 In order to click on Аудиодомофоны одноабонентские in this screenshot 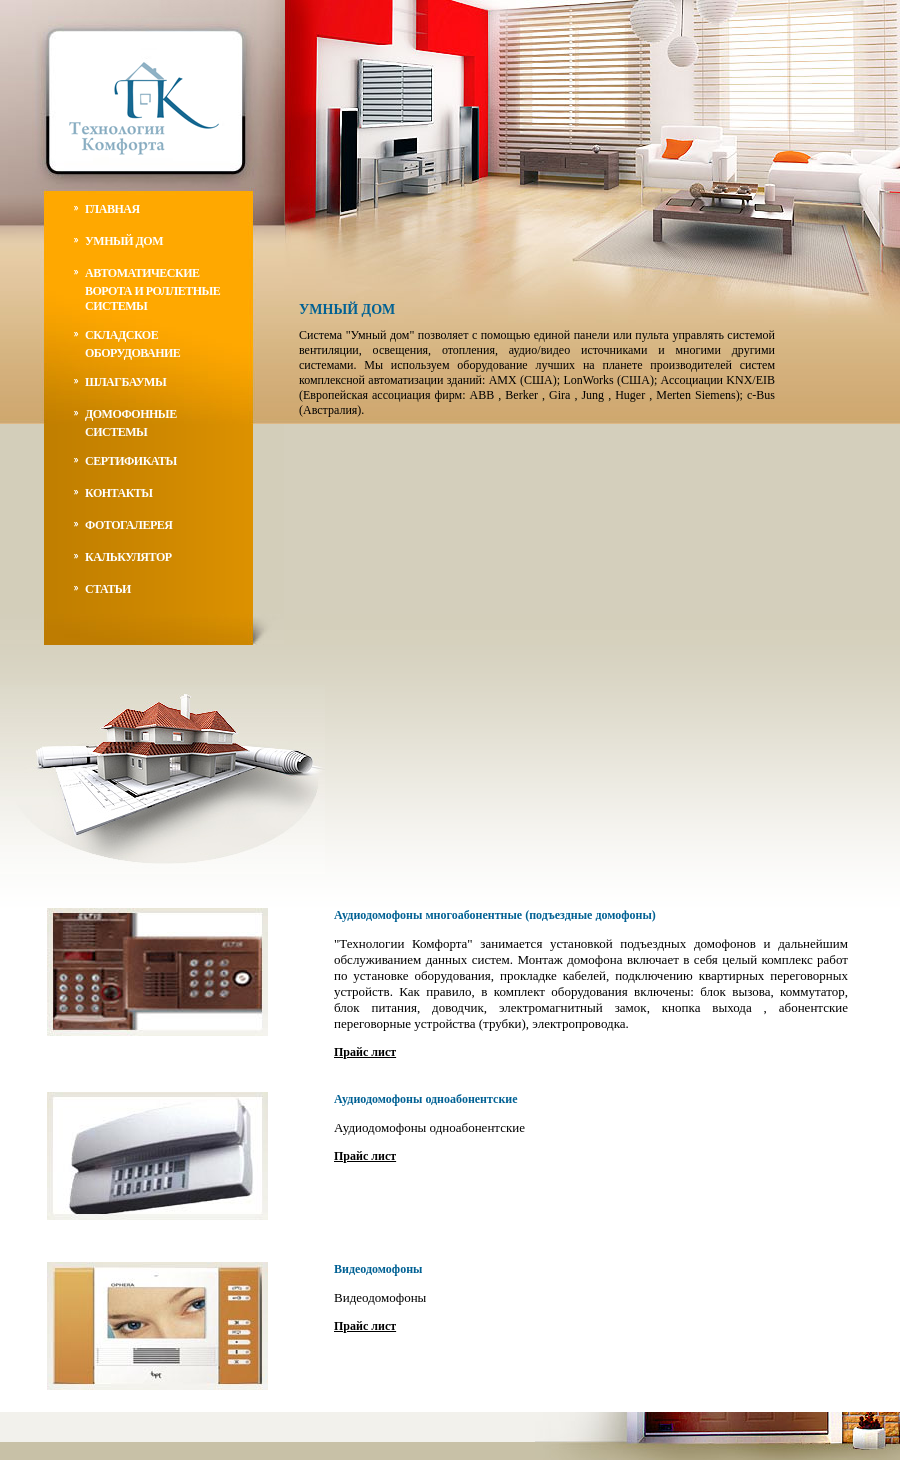, I will do `click(426, 1099)`.